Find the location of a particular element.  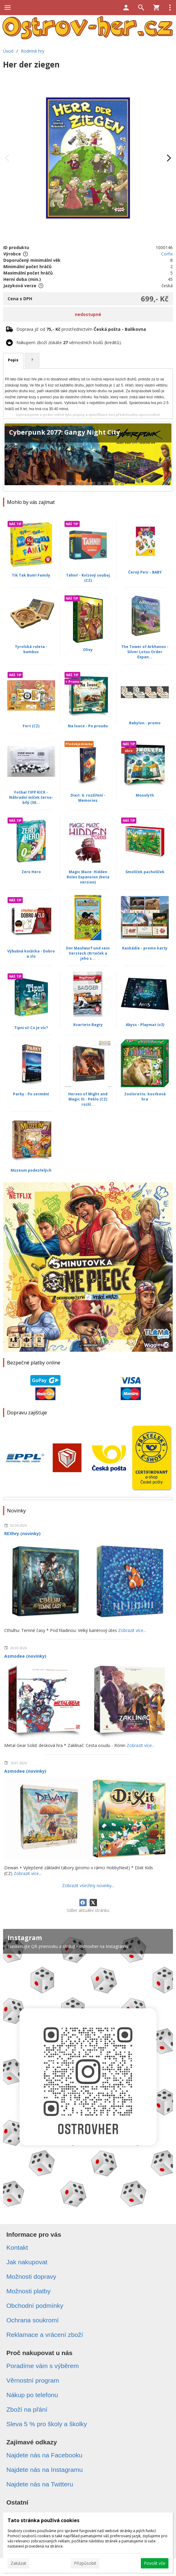

Táhni! - Kvízový souboj (CZ) is located at coordinates (88, 578).